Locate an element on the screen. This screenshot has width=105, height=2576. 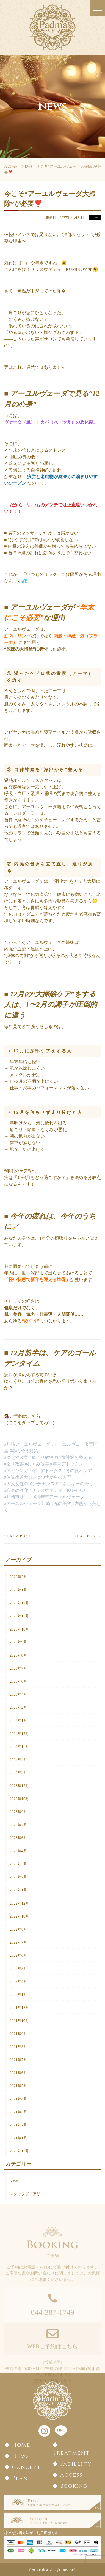
2024年4月 is located at coordinates (18, 1759).